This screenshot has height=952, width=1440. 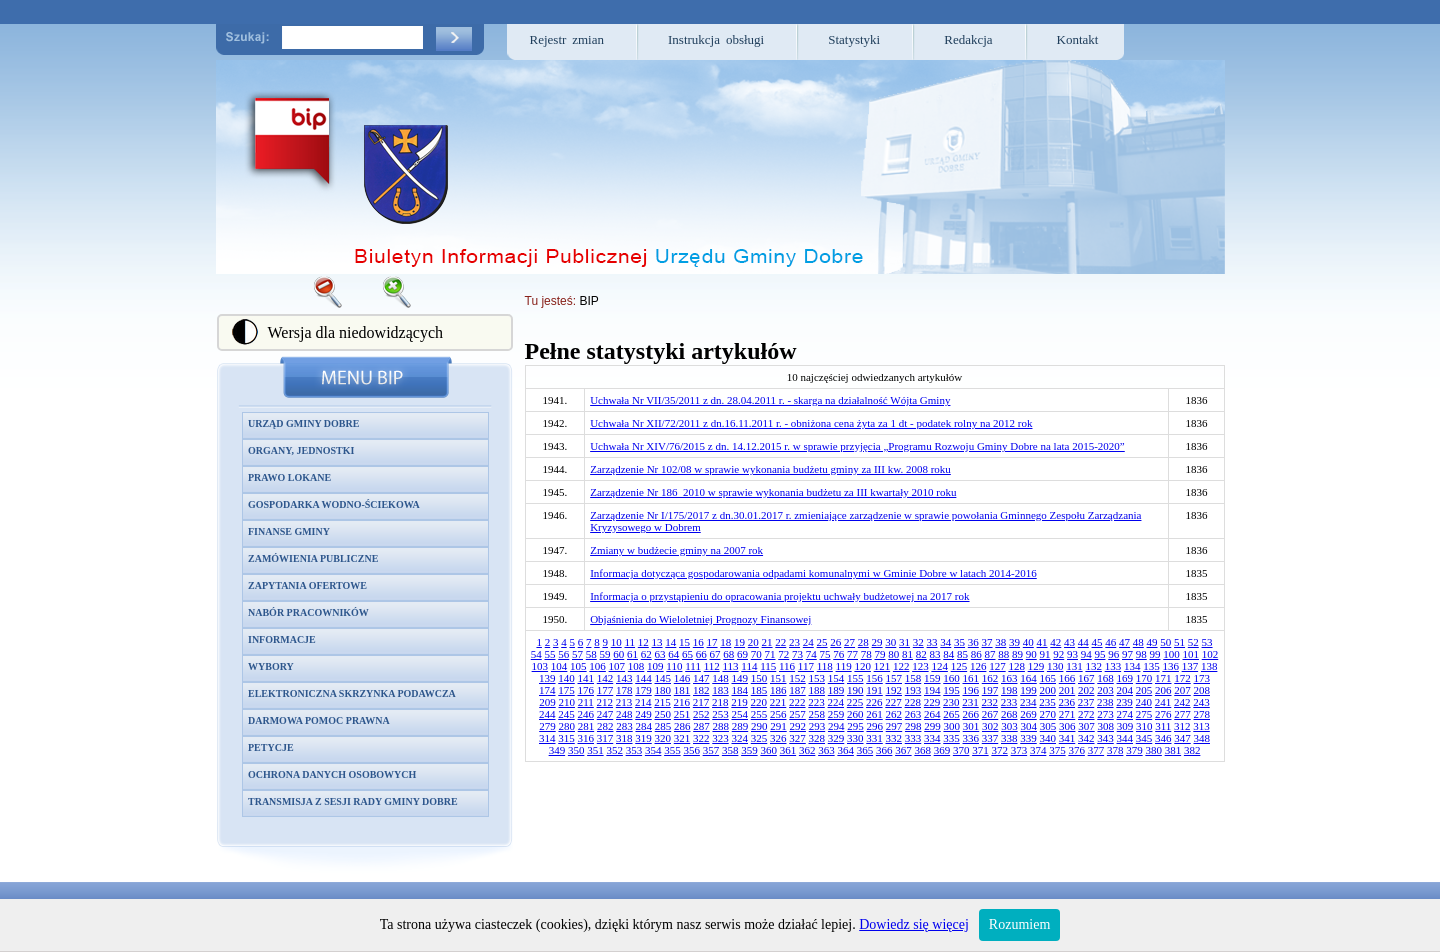 I want to click on 27, so click(x=849, y=642).